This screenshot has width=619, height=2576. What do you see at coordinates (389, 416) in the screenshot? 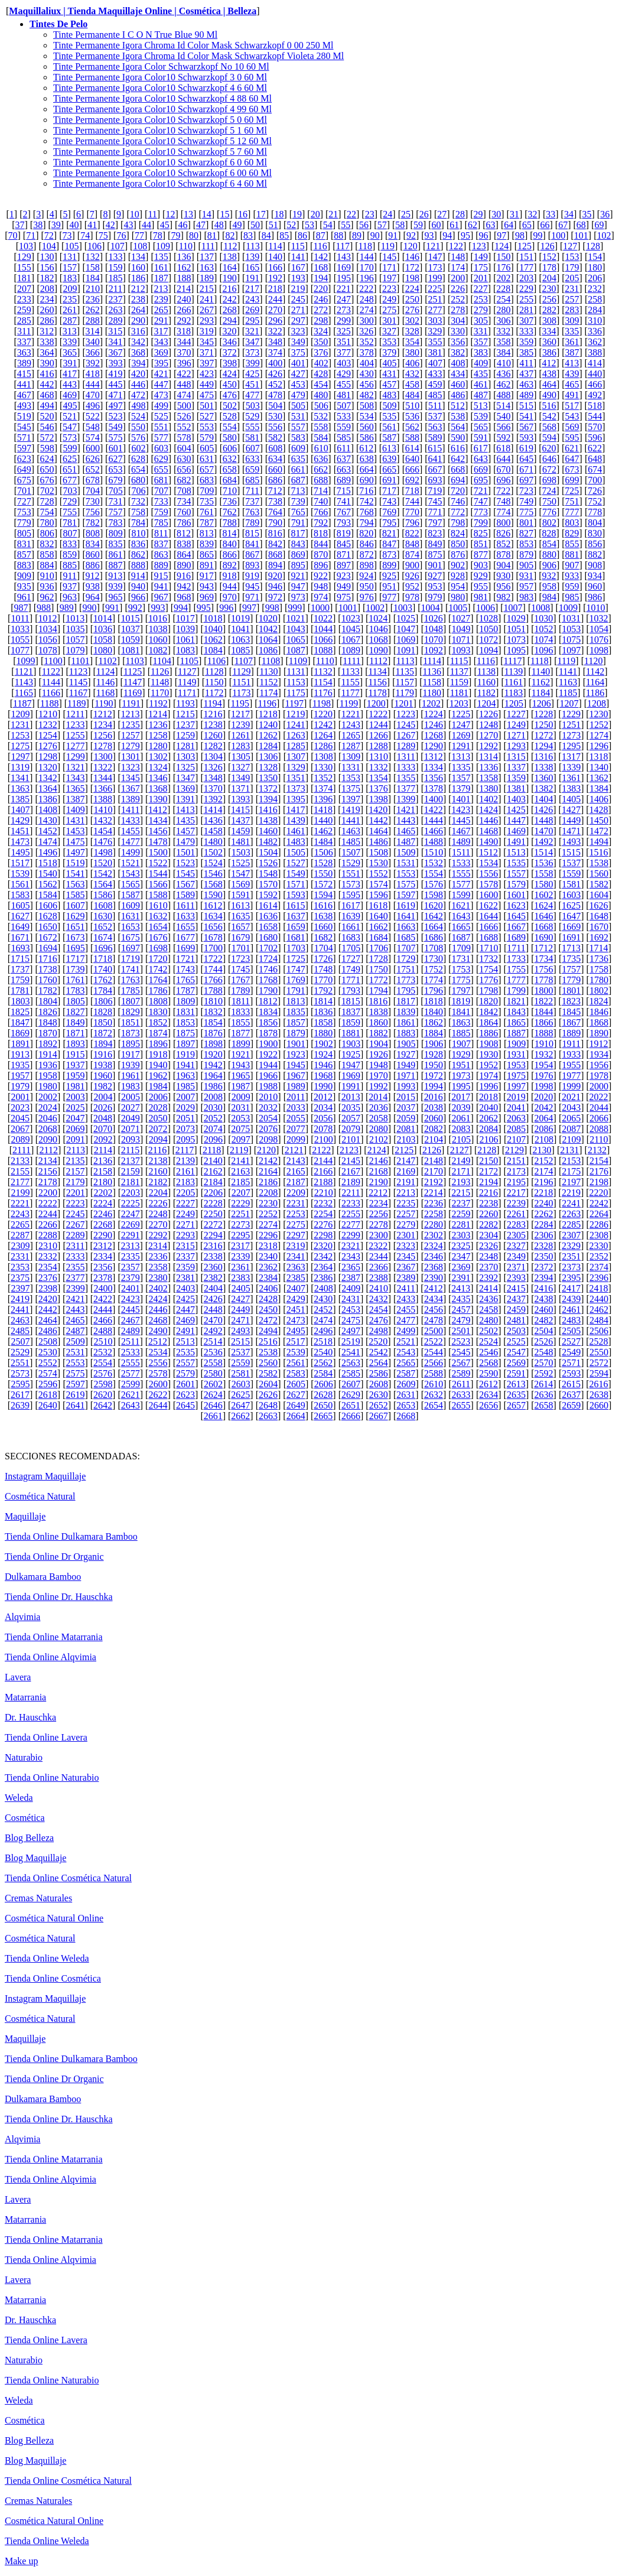
I see `535` at bounding box center [389, 416].